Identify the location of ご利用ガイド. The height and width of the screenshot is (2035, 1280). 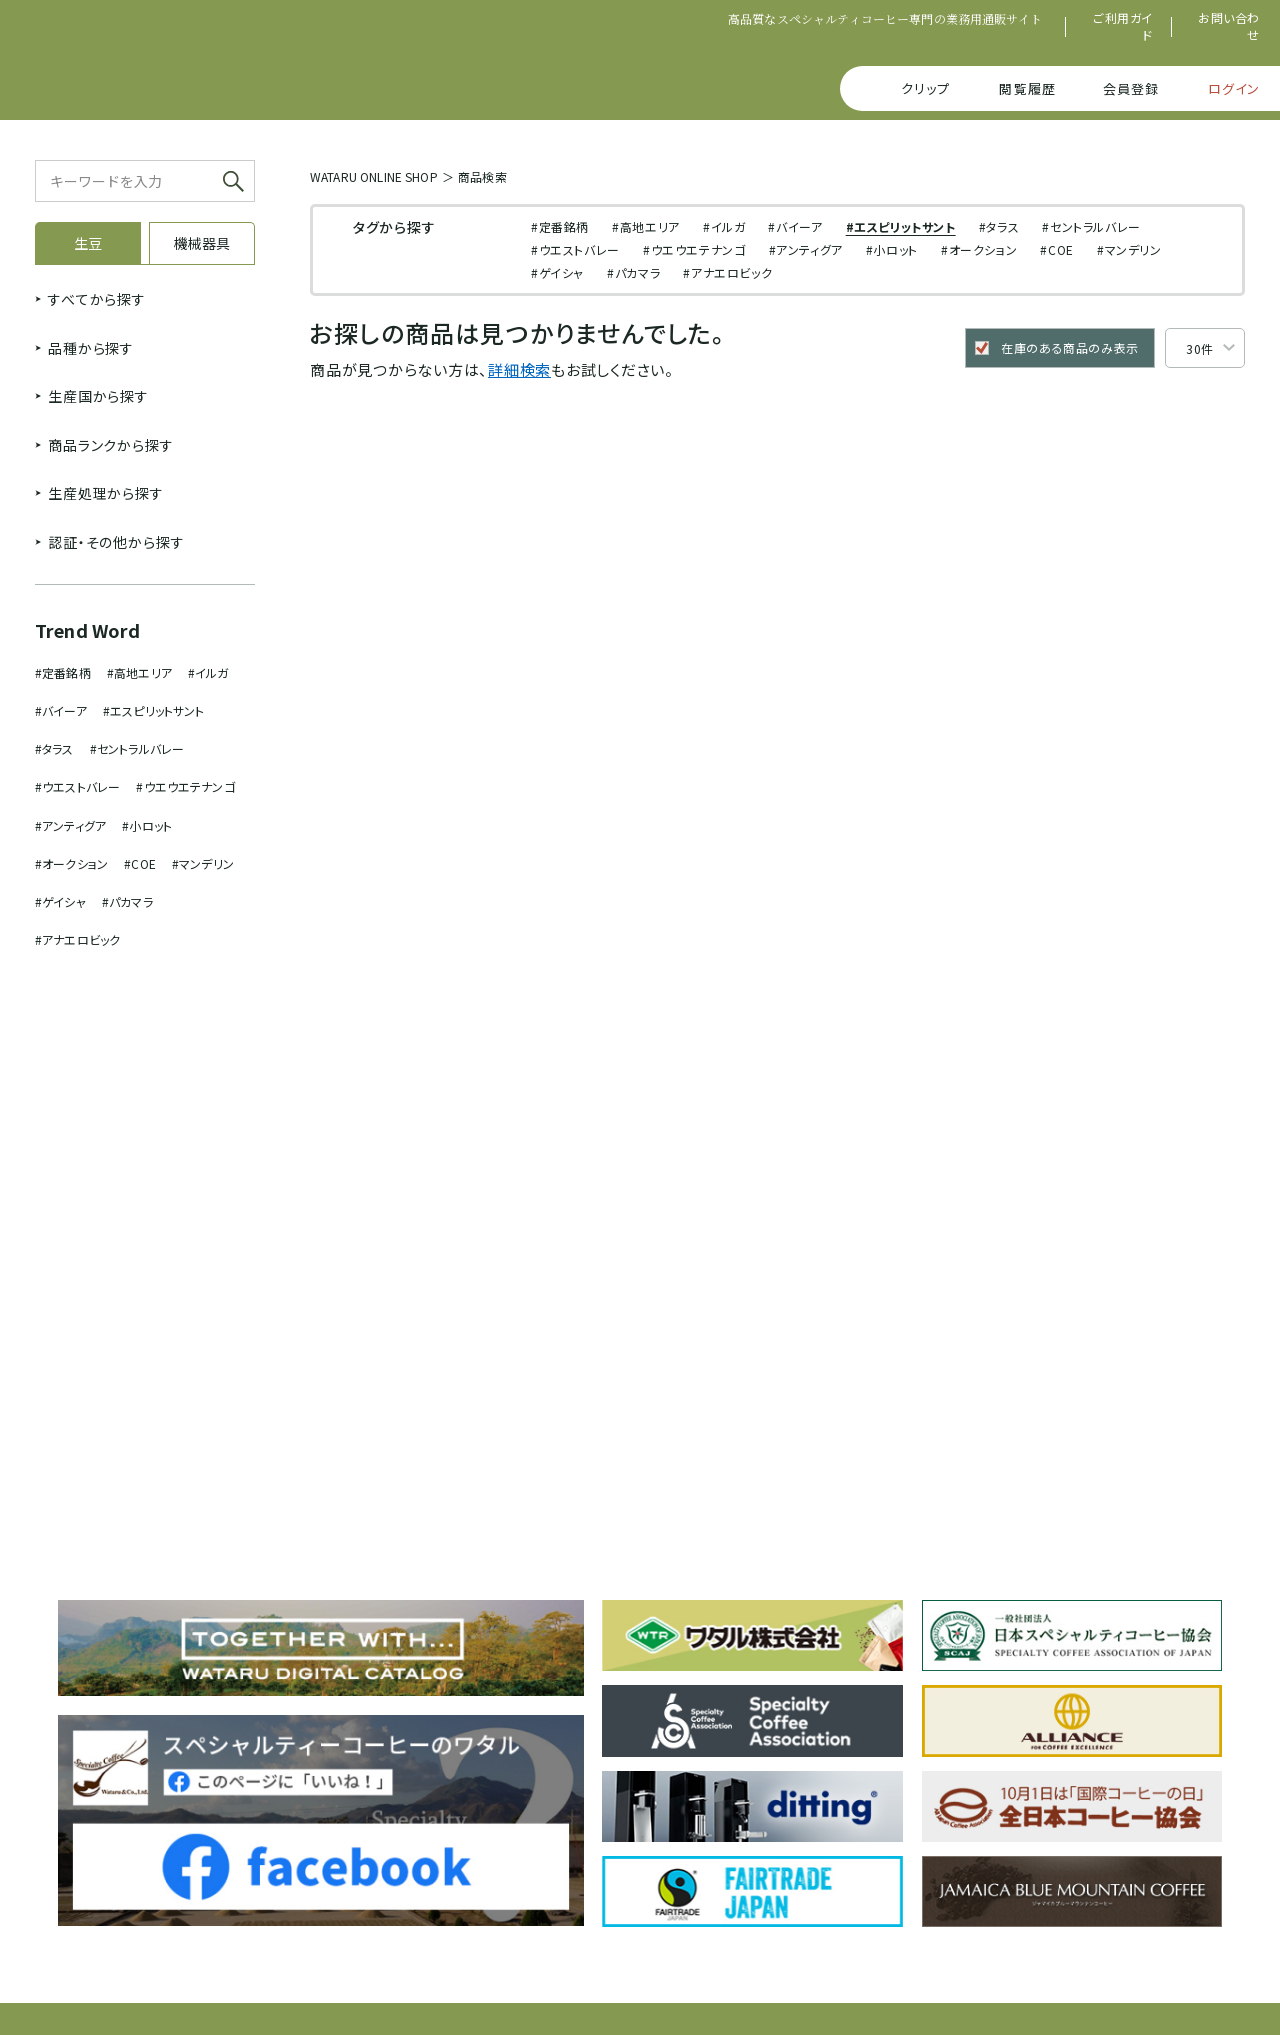
(1123, 26).